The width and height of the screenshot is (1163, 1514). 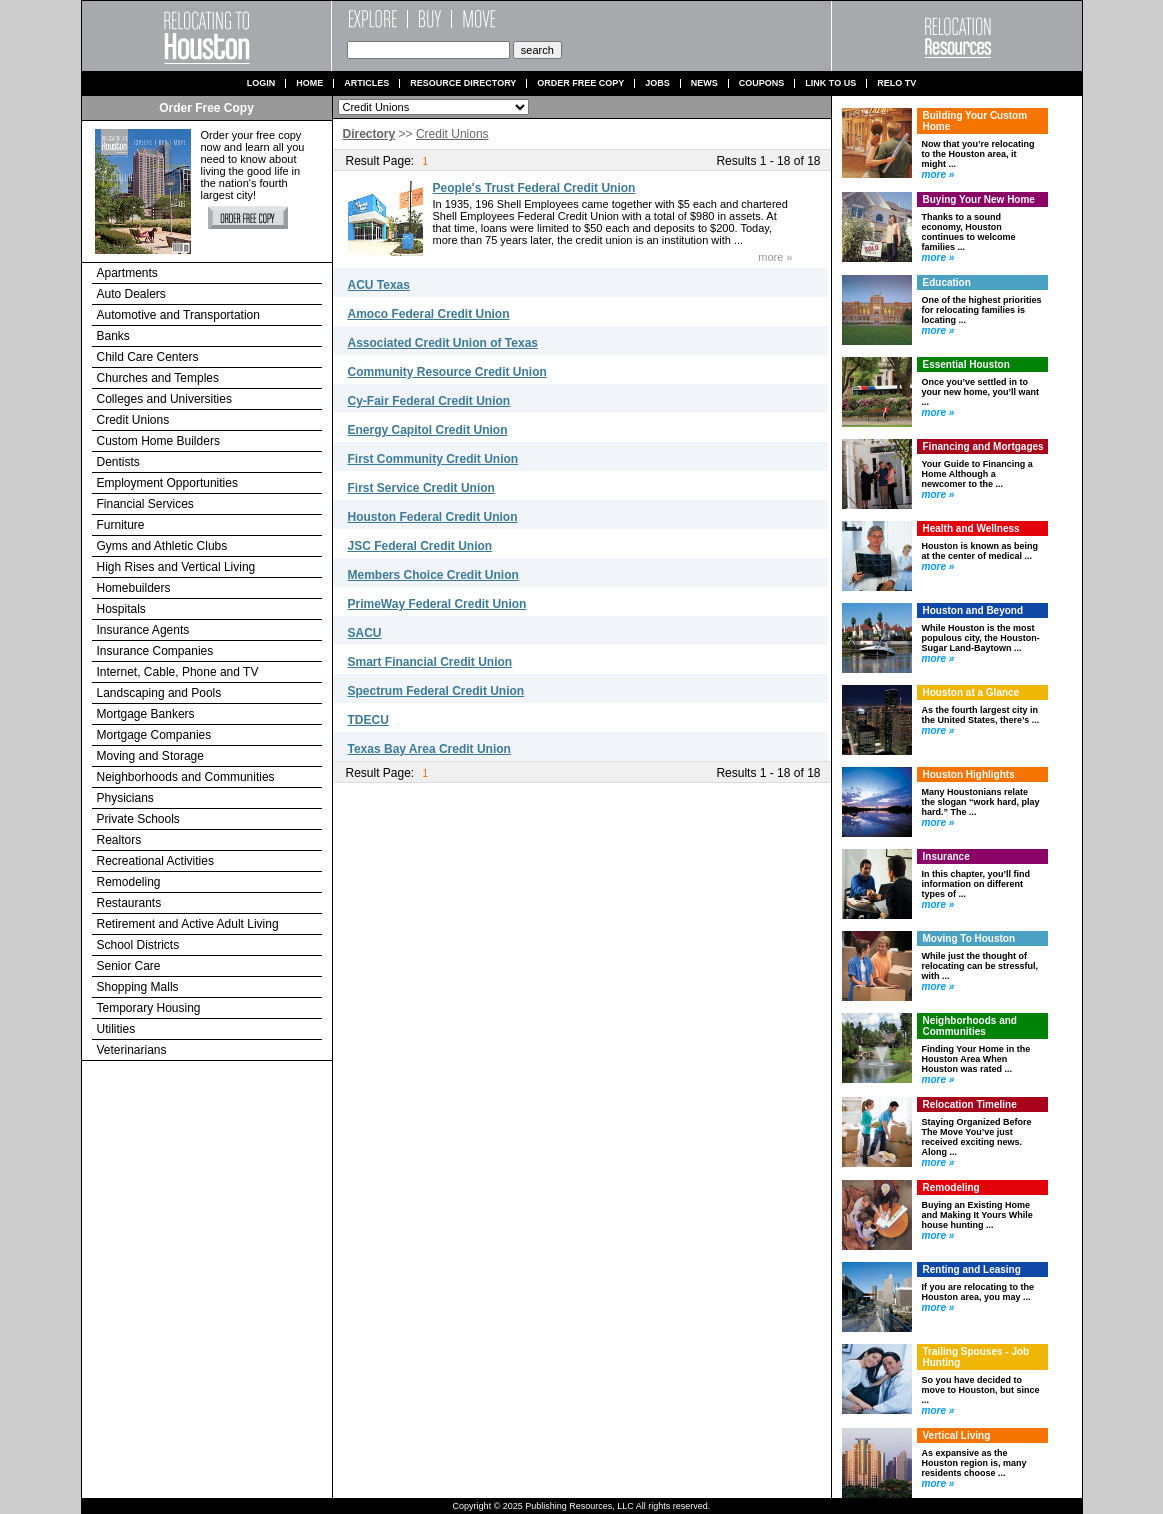 I want to click on Employment Opportunities, so click(x=167, y=483).